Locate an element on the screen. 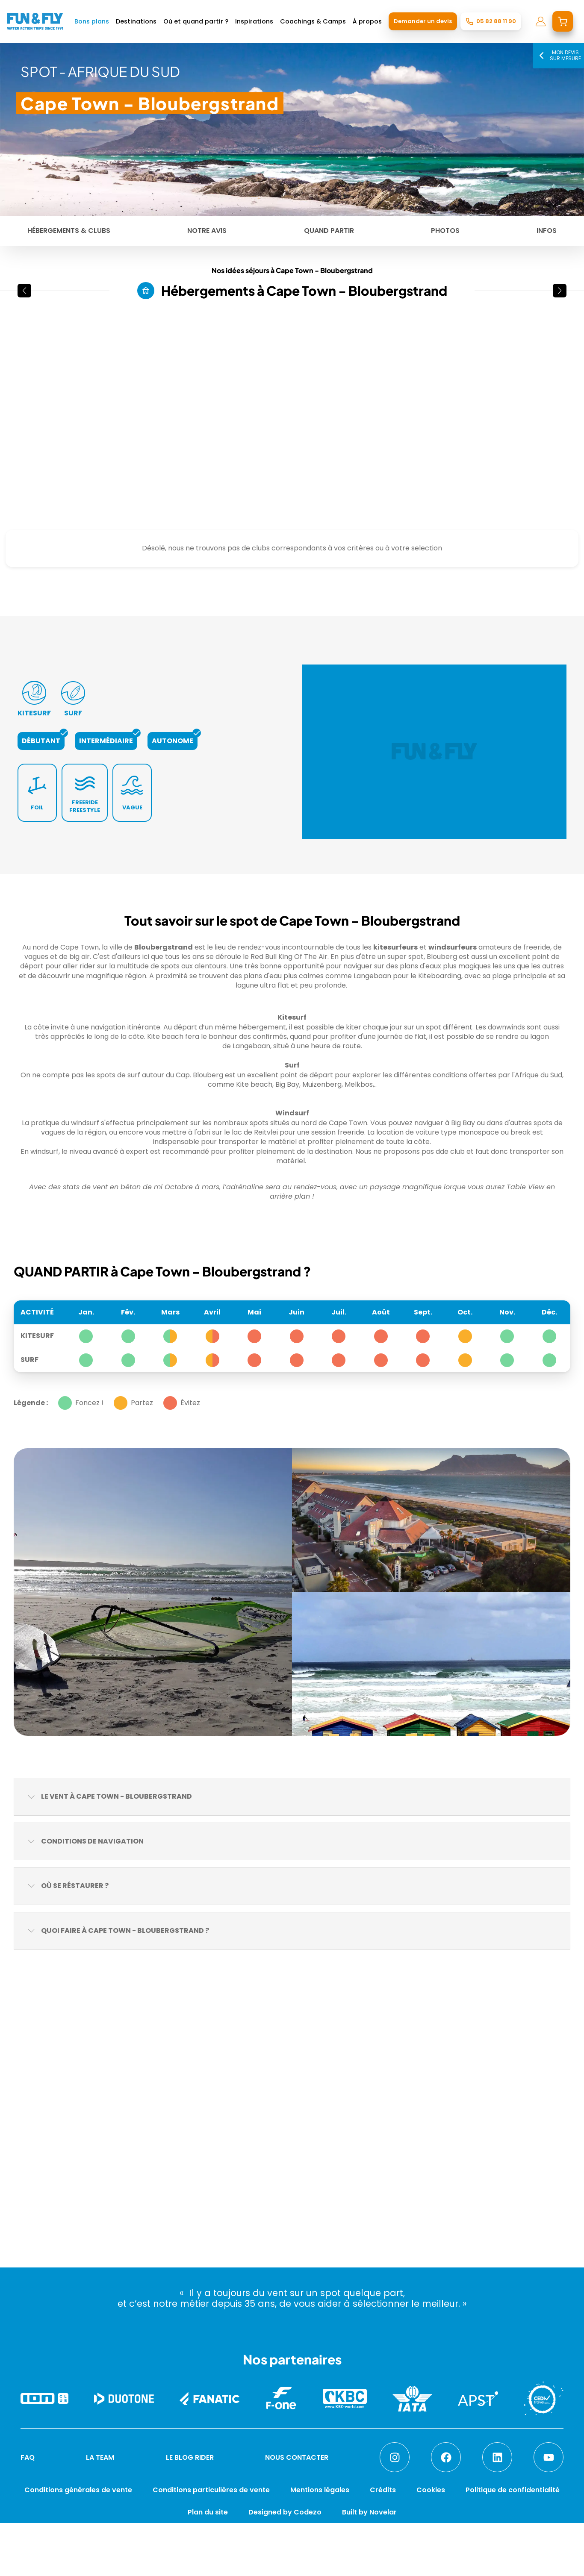 This screenshot has height=2576, width=584. Designed by Codezo is located at coordinates (284, 2512).